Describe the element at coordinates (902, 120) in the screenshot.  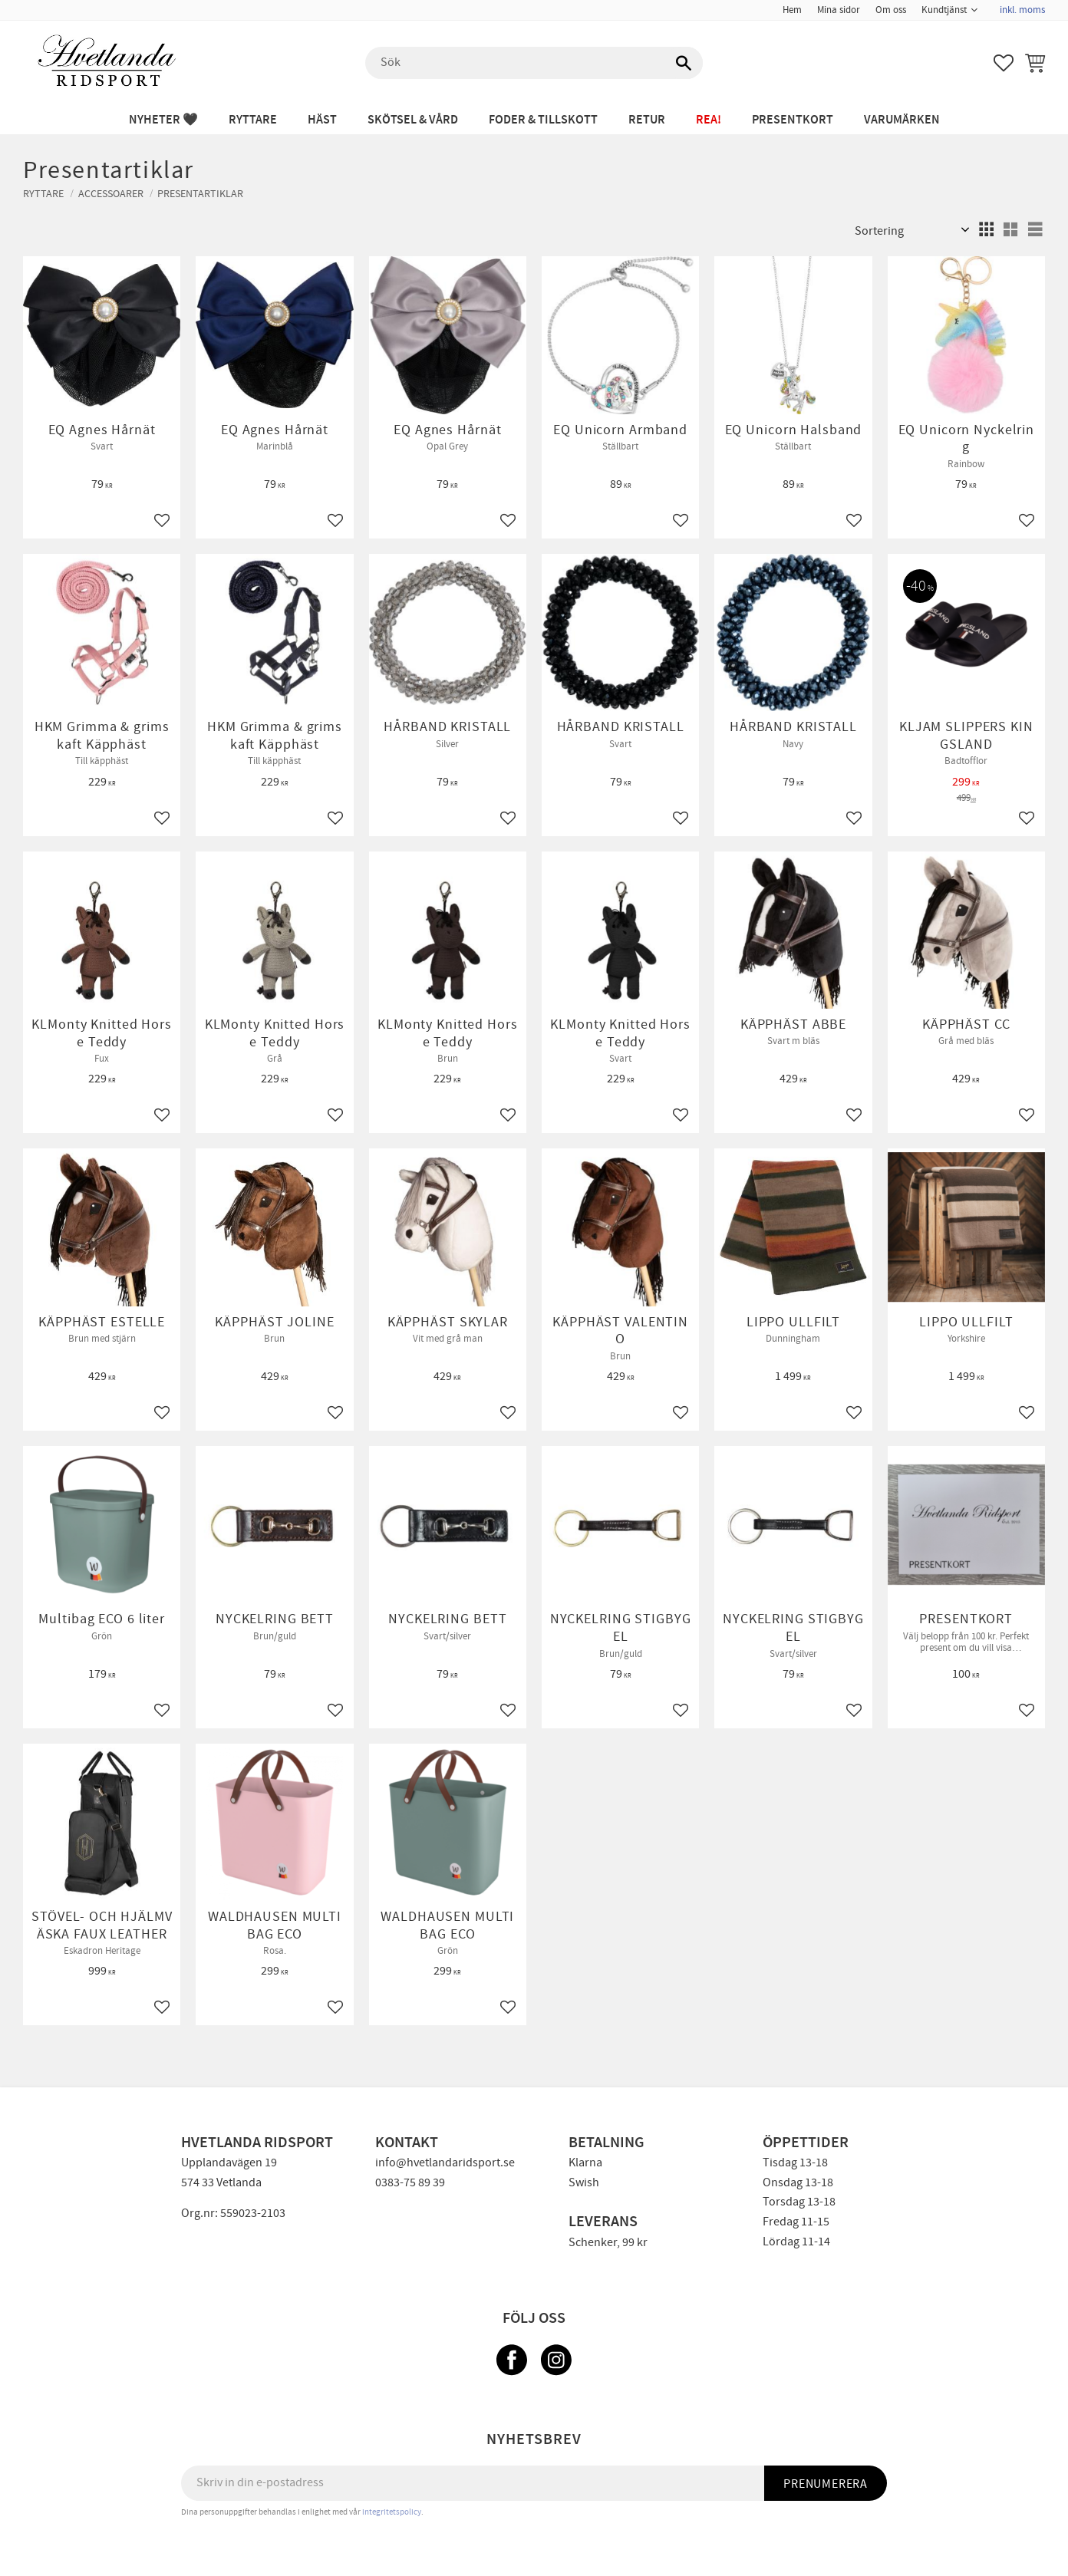
I see `Varumärken [menuitem]` at that location.